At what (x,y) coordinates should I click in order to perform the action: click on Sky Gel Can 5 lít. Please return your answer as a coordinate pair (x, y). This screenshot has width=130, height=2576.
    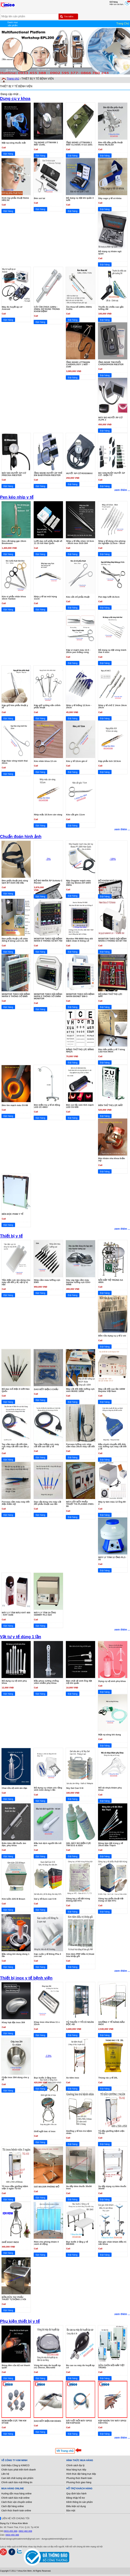
    Looking at the image, I should click on (74, 1788).